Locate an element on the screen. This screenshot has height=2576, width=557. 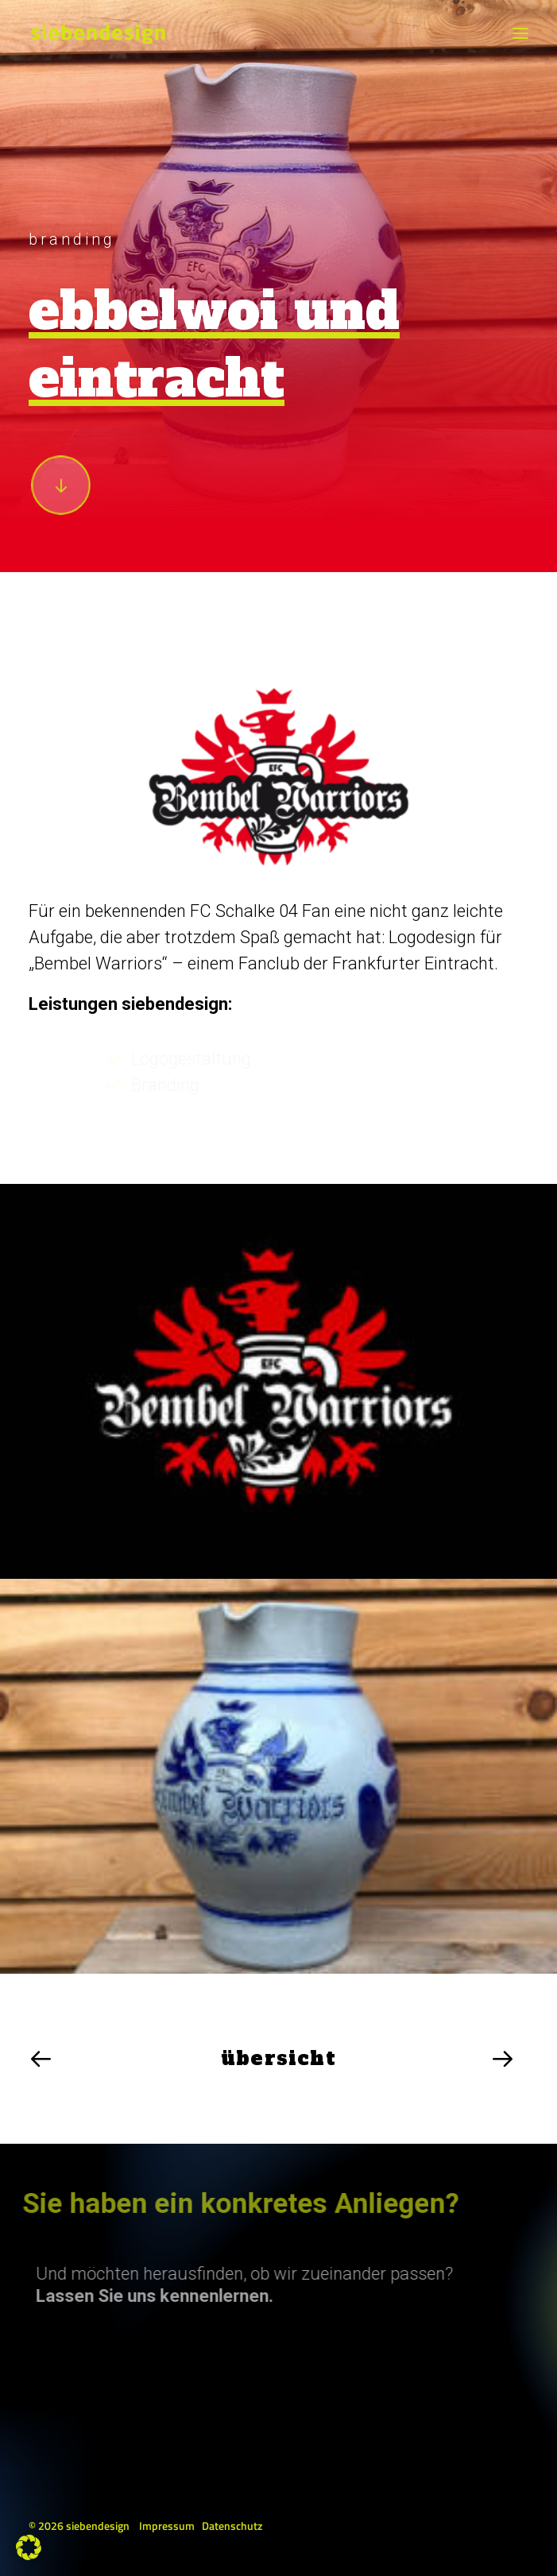
Datenschutz is located at coordinates (232, 2525).